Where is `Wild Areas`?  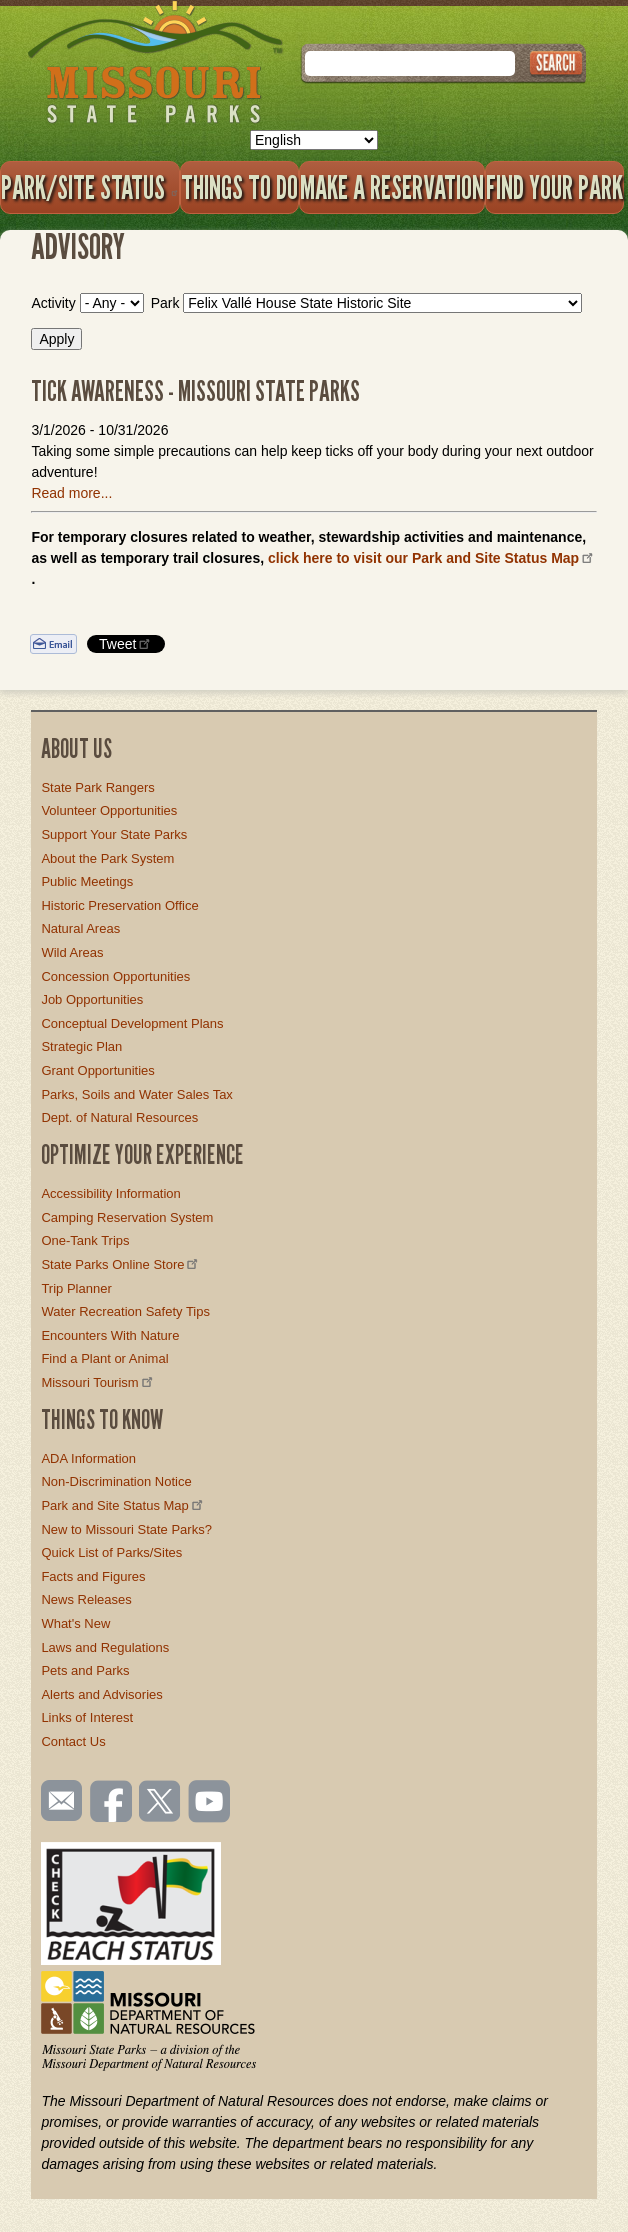 Wild Areas is located at coordinates (72, 952).